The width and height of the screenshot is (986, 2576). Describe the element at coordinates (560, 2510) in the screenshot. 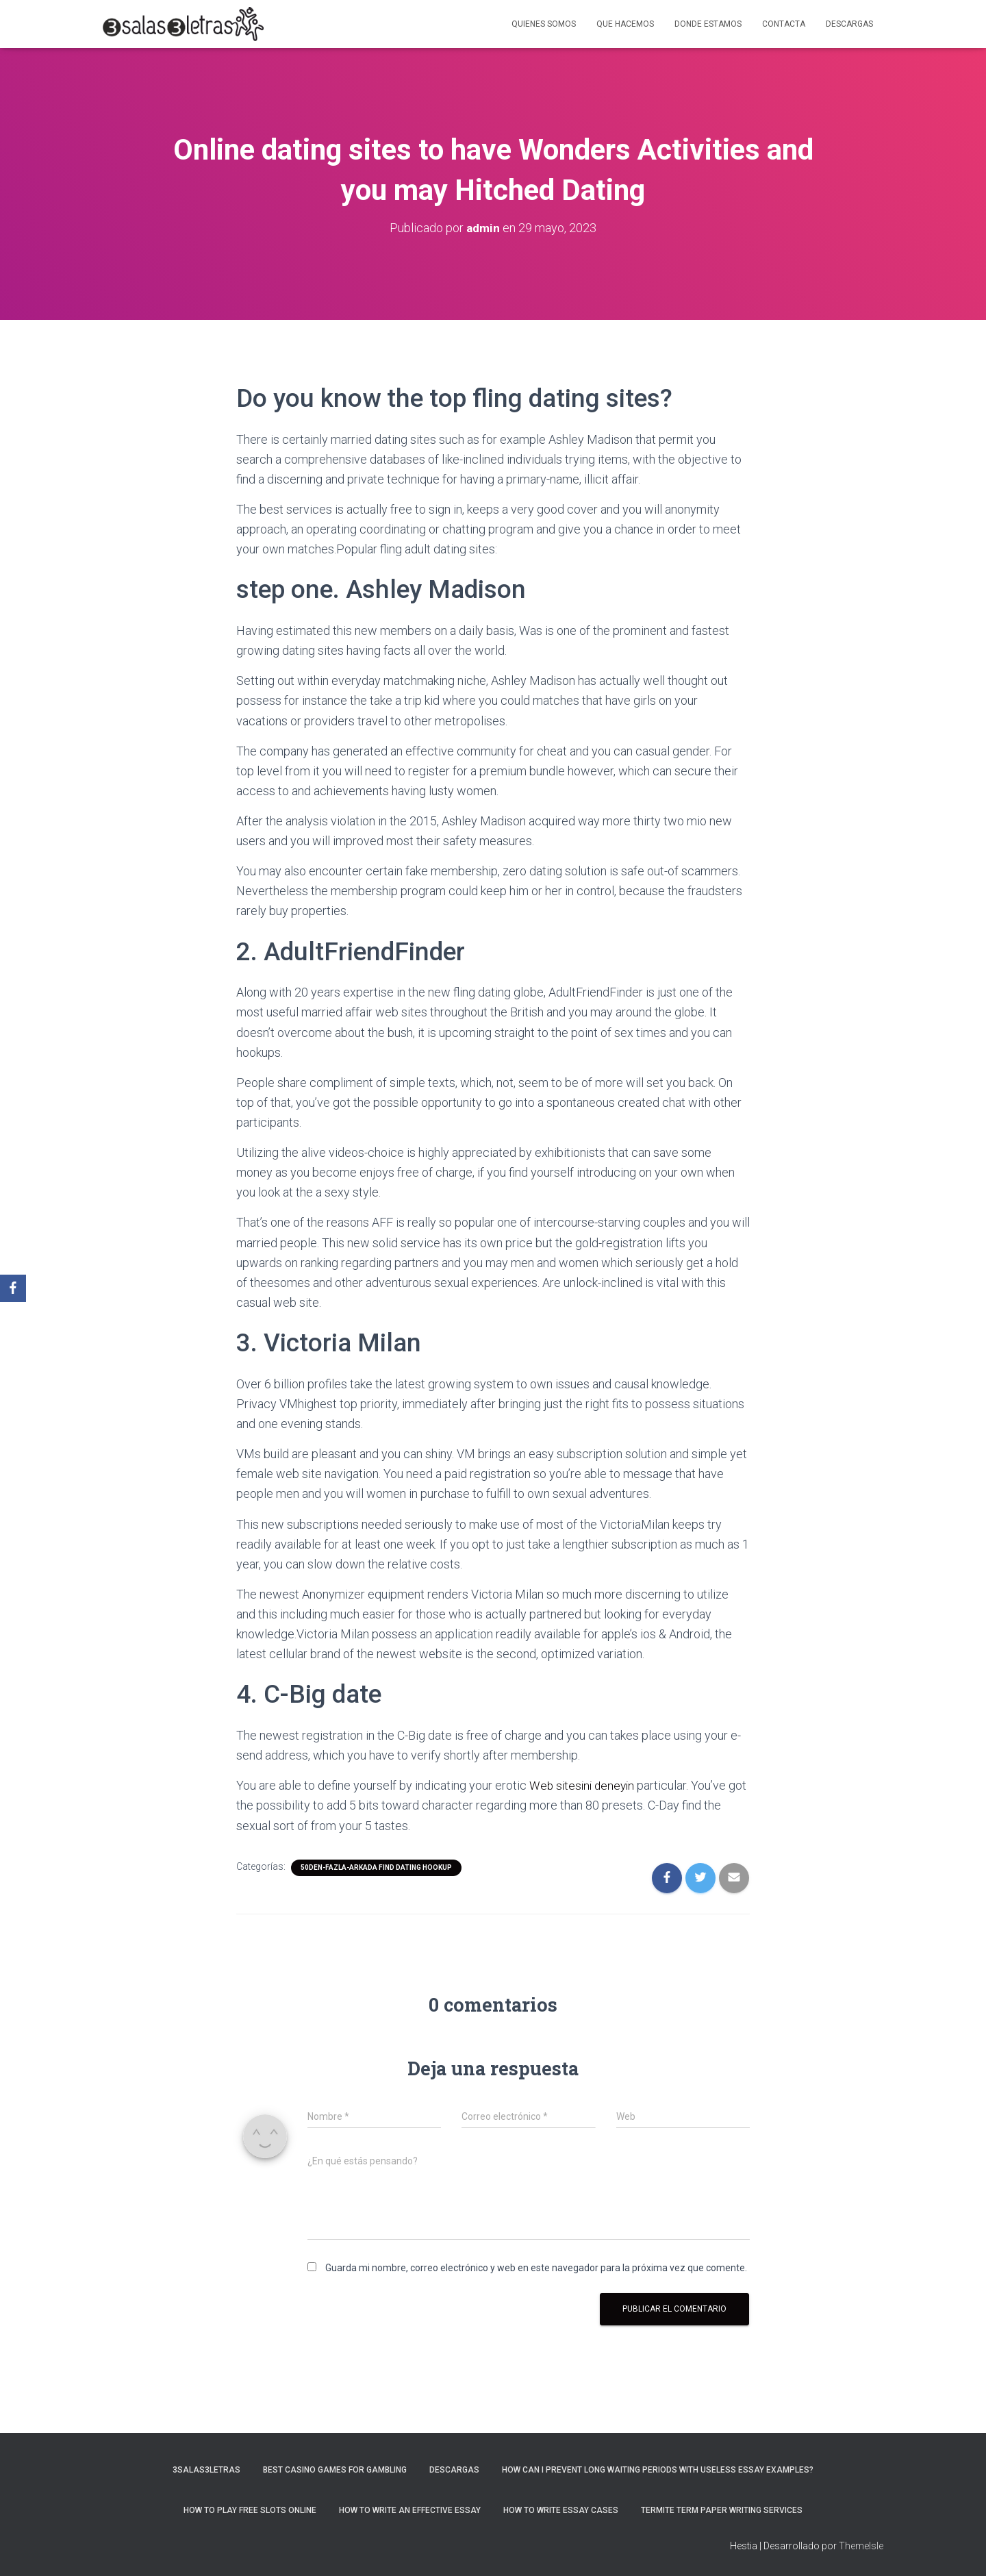

I see `How to Write Essay Cases` at that location.